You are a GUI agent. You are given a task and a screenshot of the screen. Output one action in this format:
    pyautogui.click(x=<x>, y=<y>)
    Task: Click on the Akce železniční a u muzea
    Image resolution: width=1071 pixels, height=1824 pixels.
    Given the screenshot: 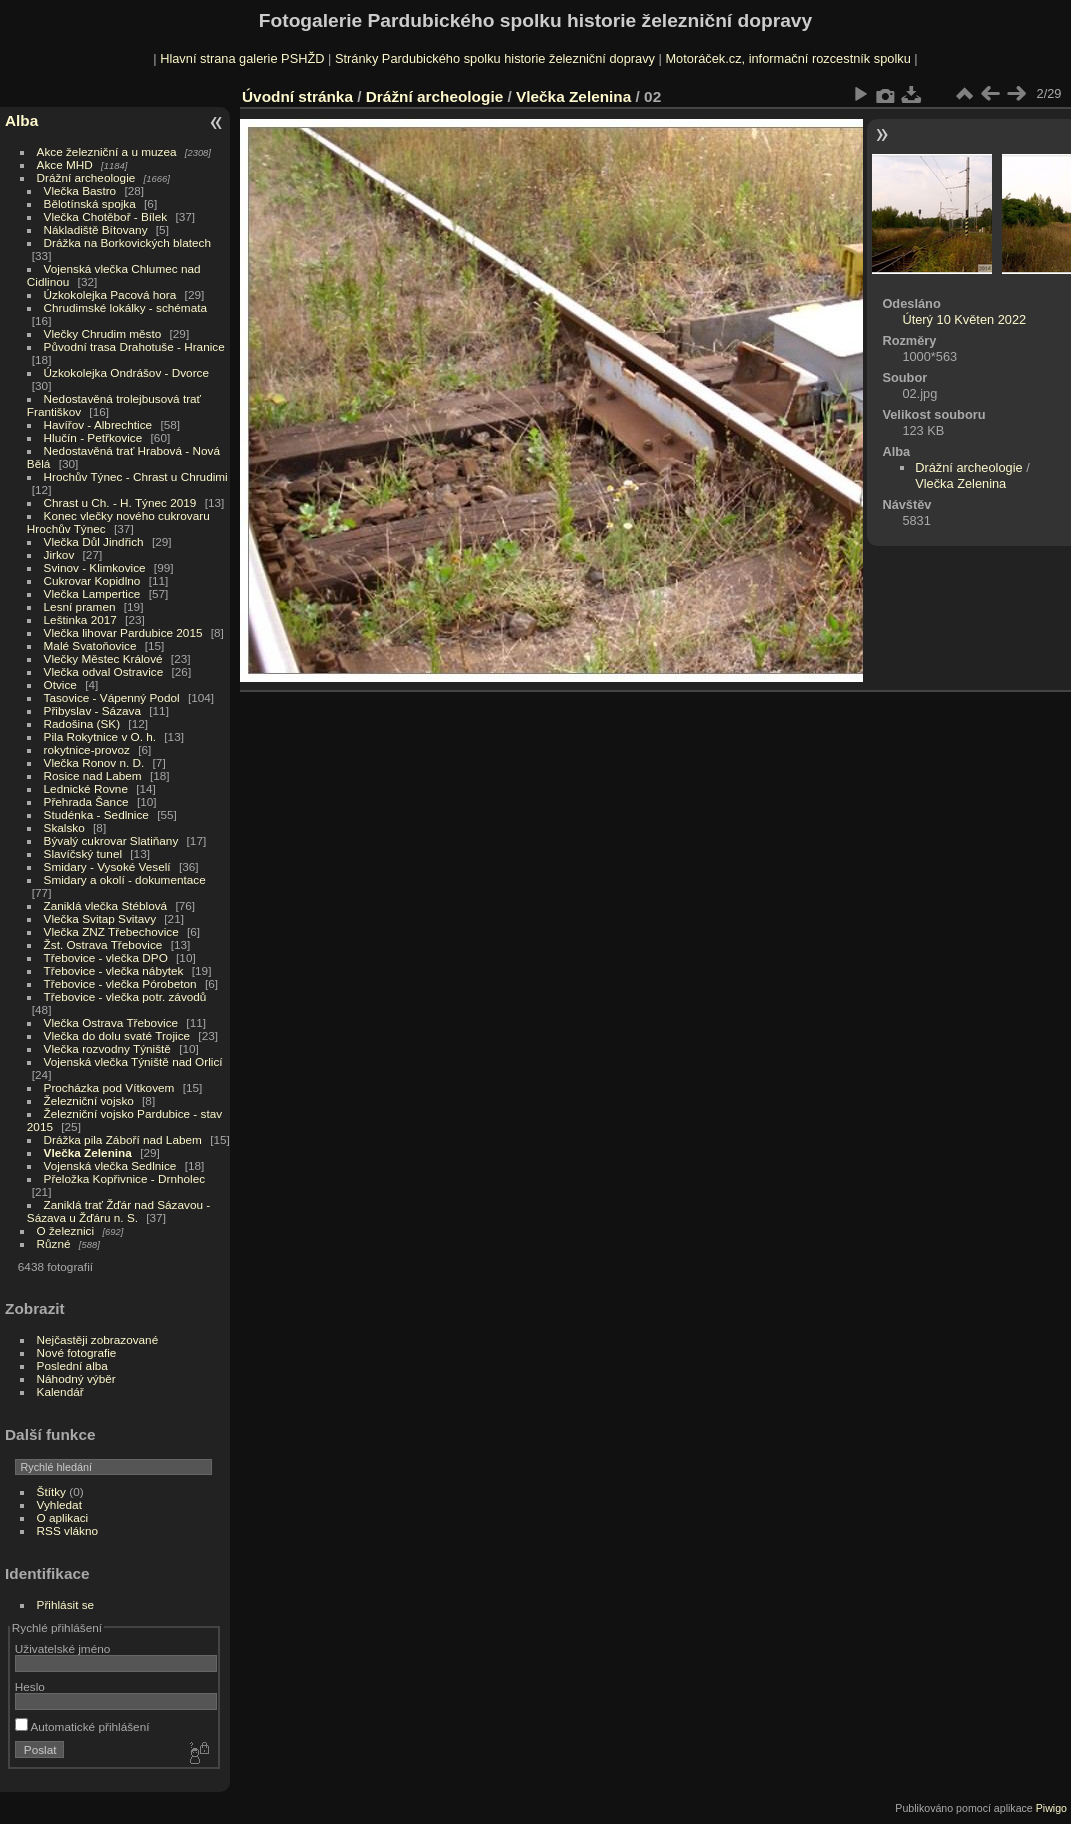 What is the action you would take?
    pyautogui.click(x=107, y=151)
    